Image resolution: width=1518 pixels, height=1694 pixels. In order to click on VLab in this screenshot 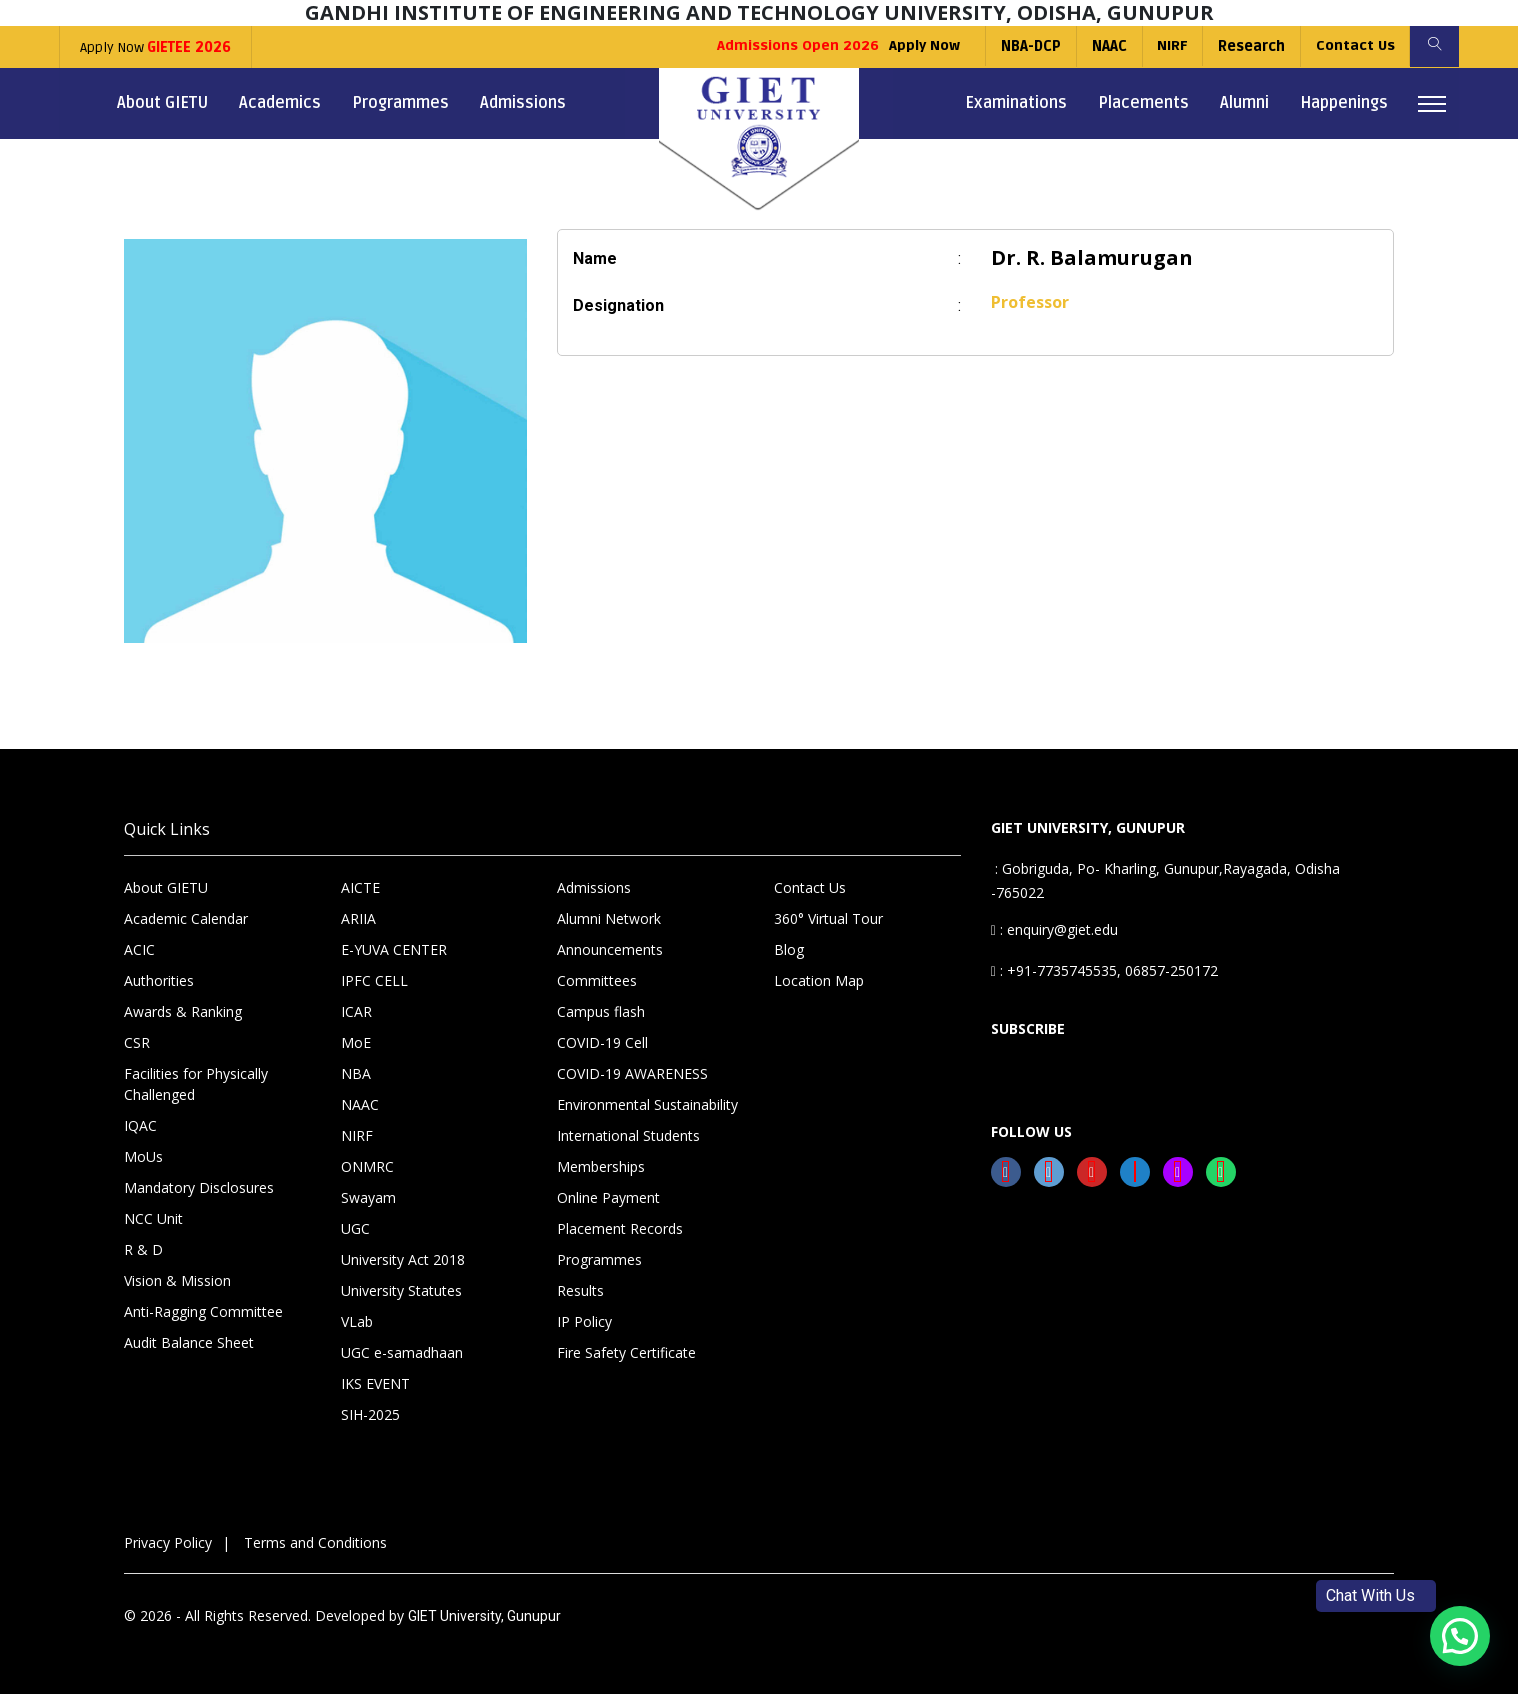, I will do `click(357, 1321)`.